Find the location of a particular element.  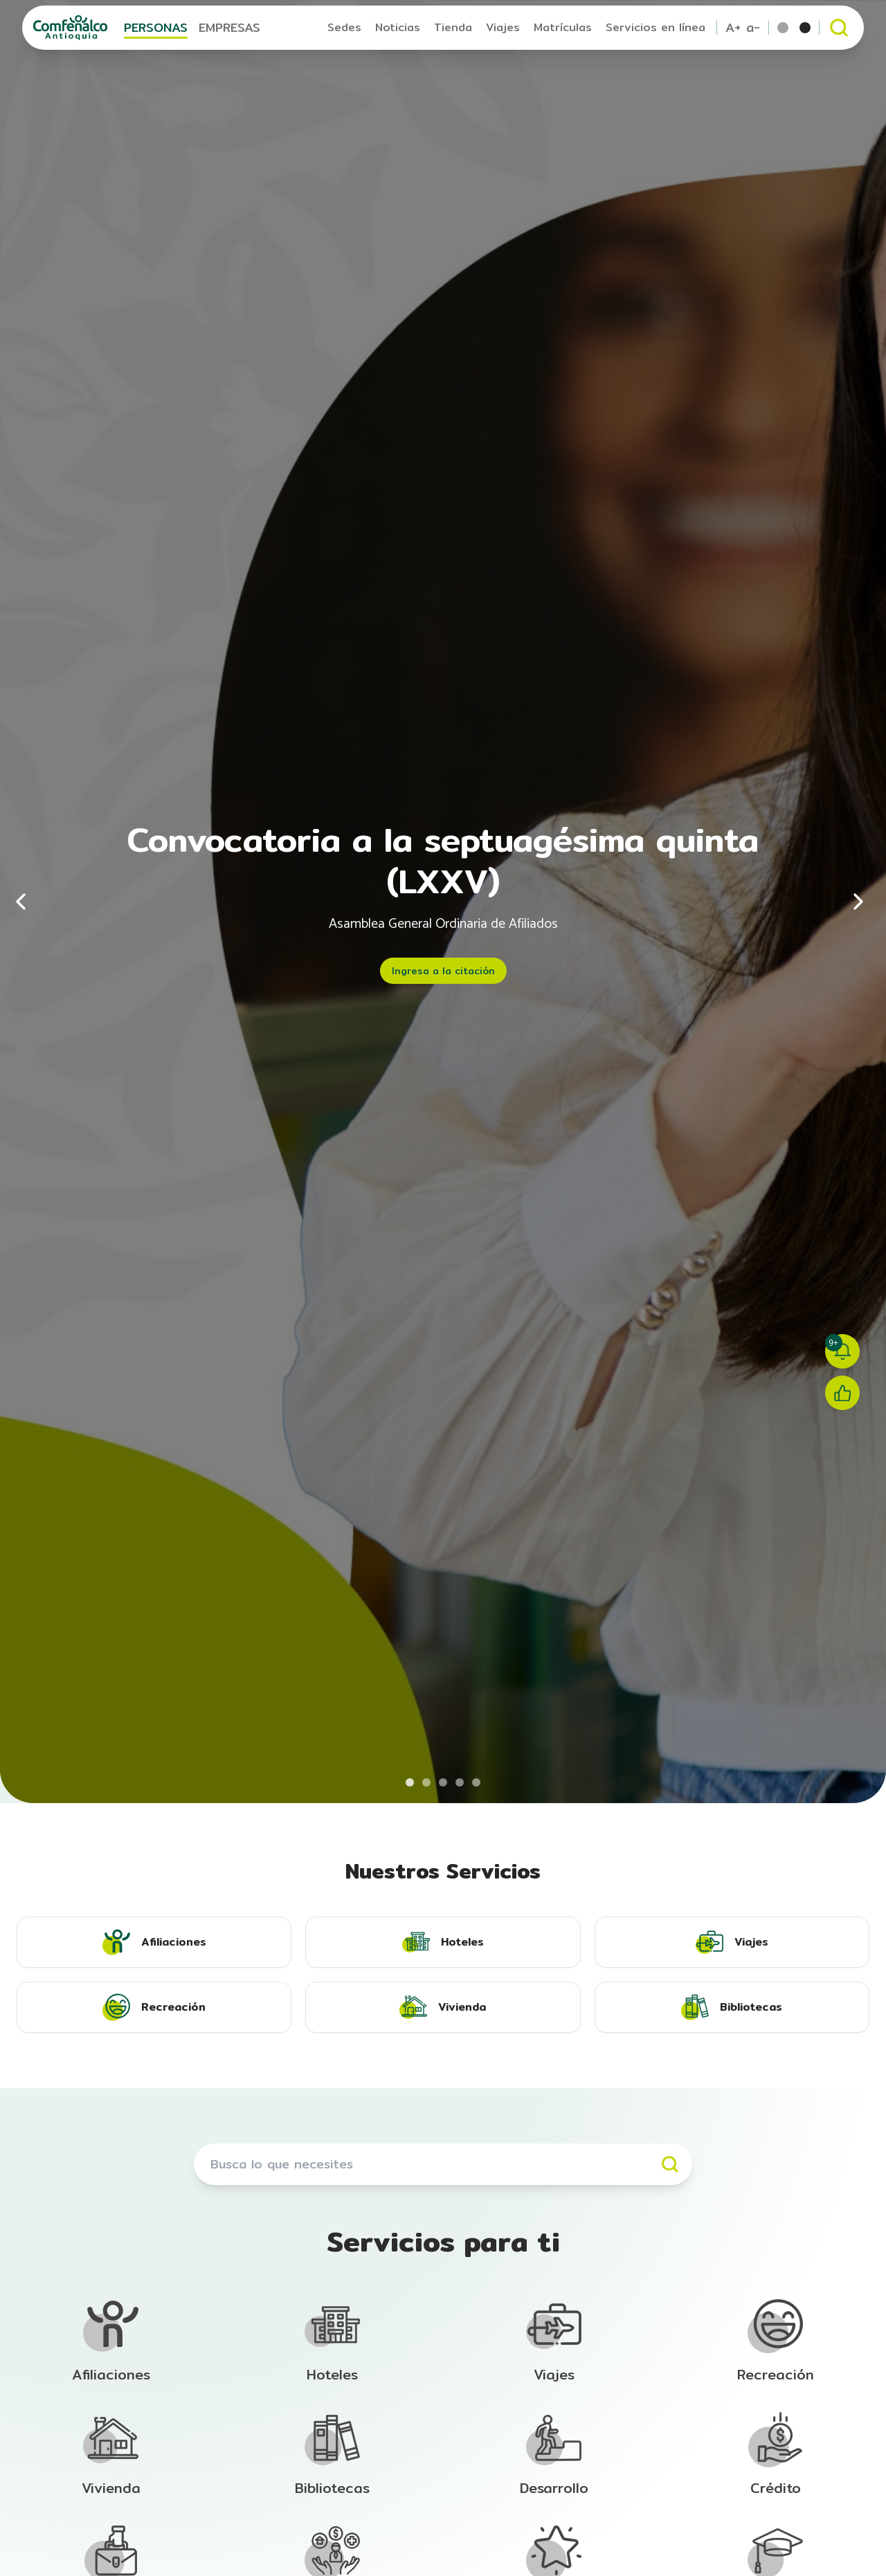

[Anterior] is located at coordinates (28, 901).